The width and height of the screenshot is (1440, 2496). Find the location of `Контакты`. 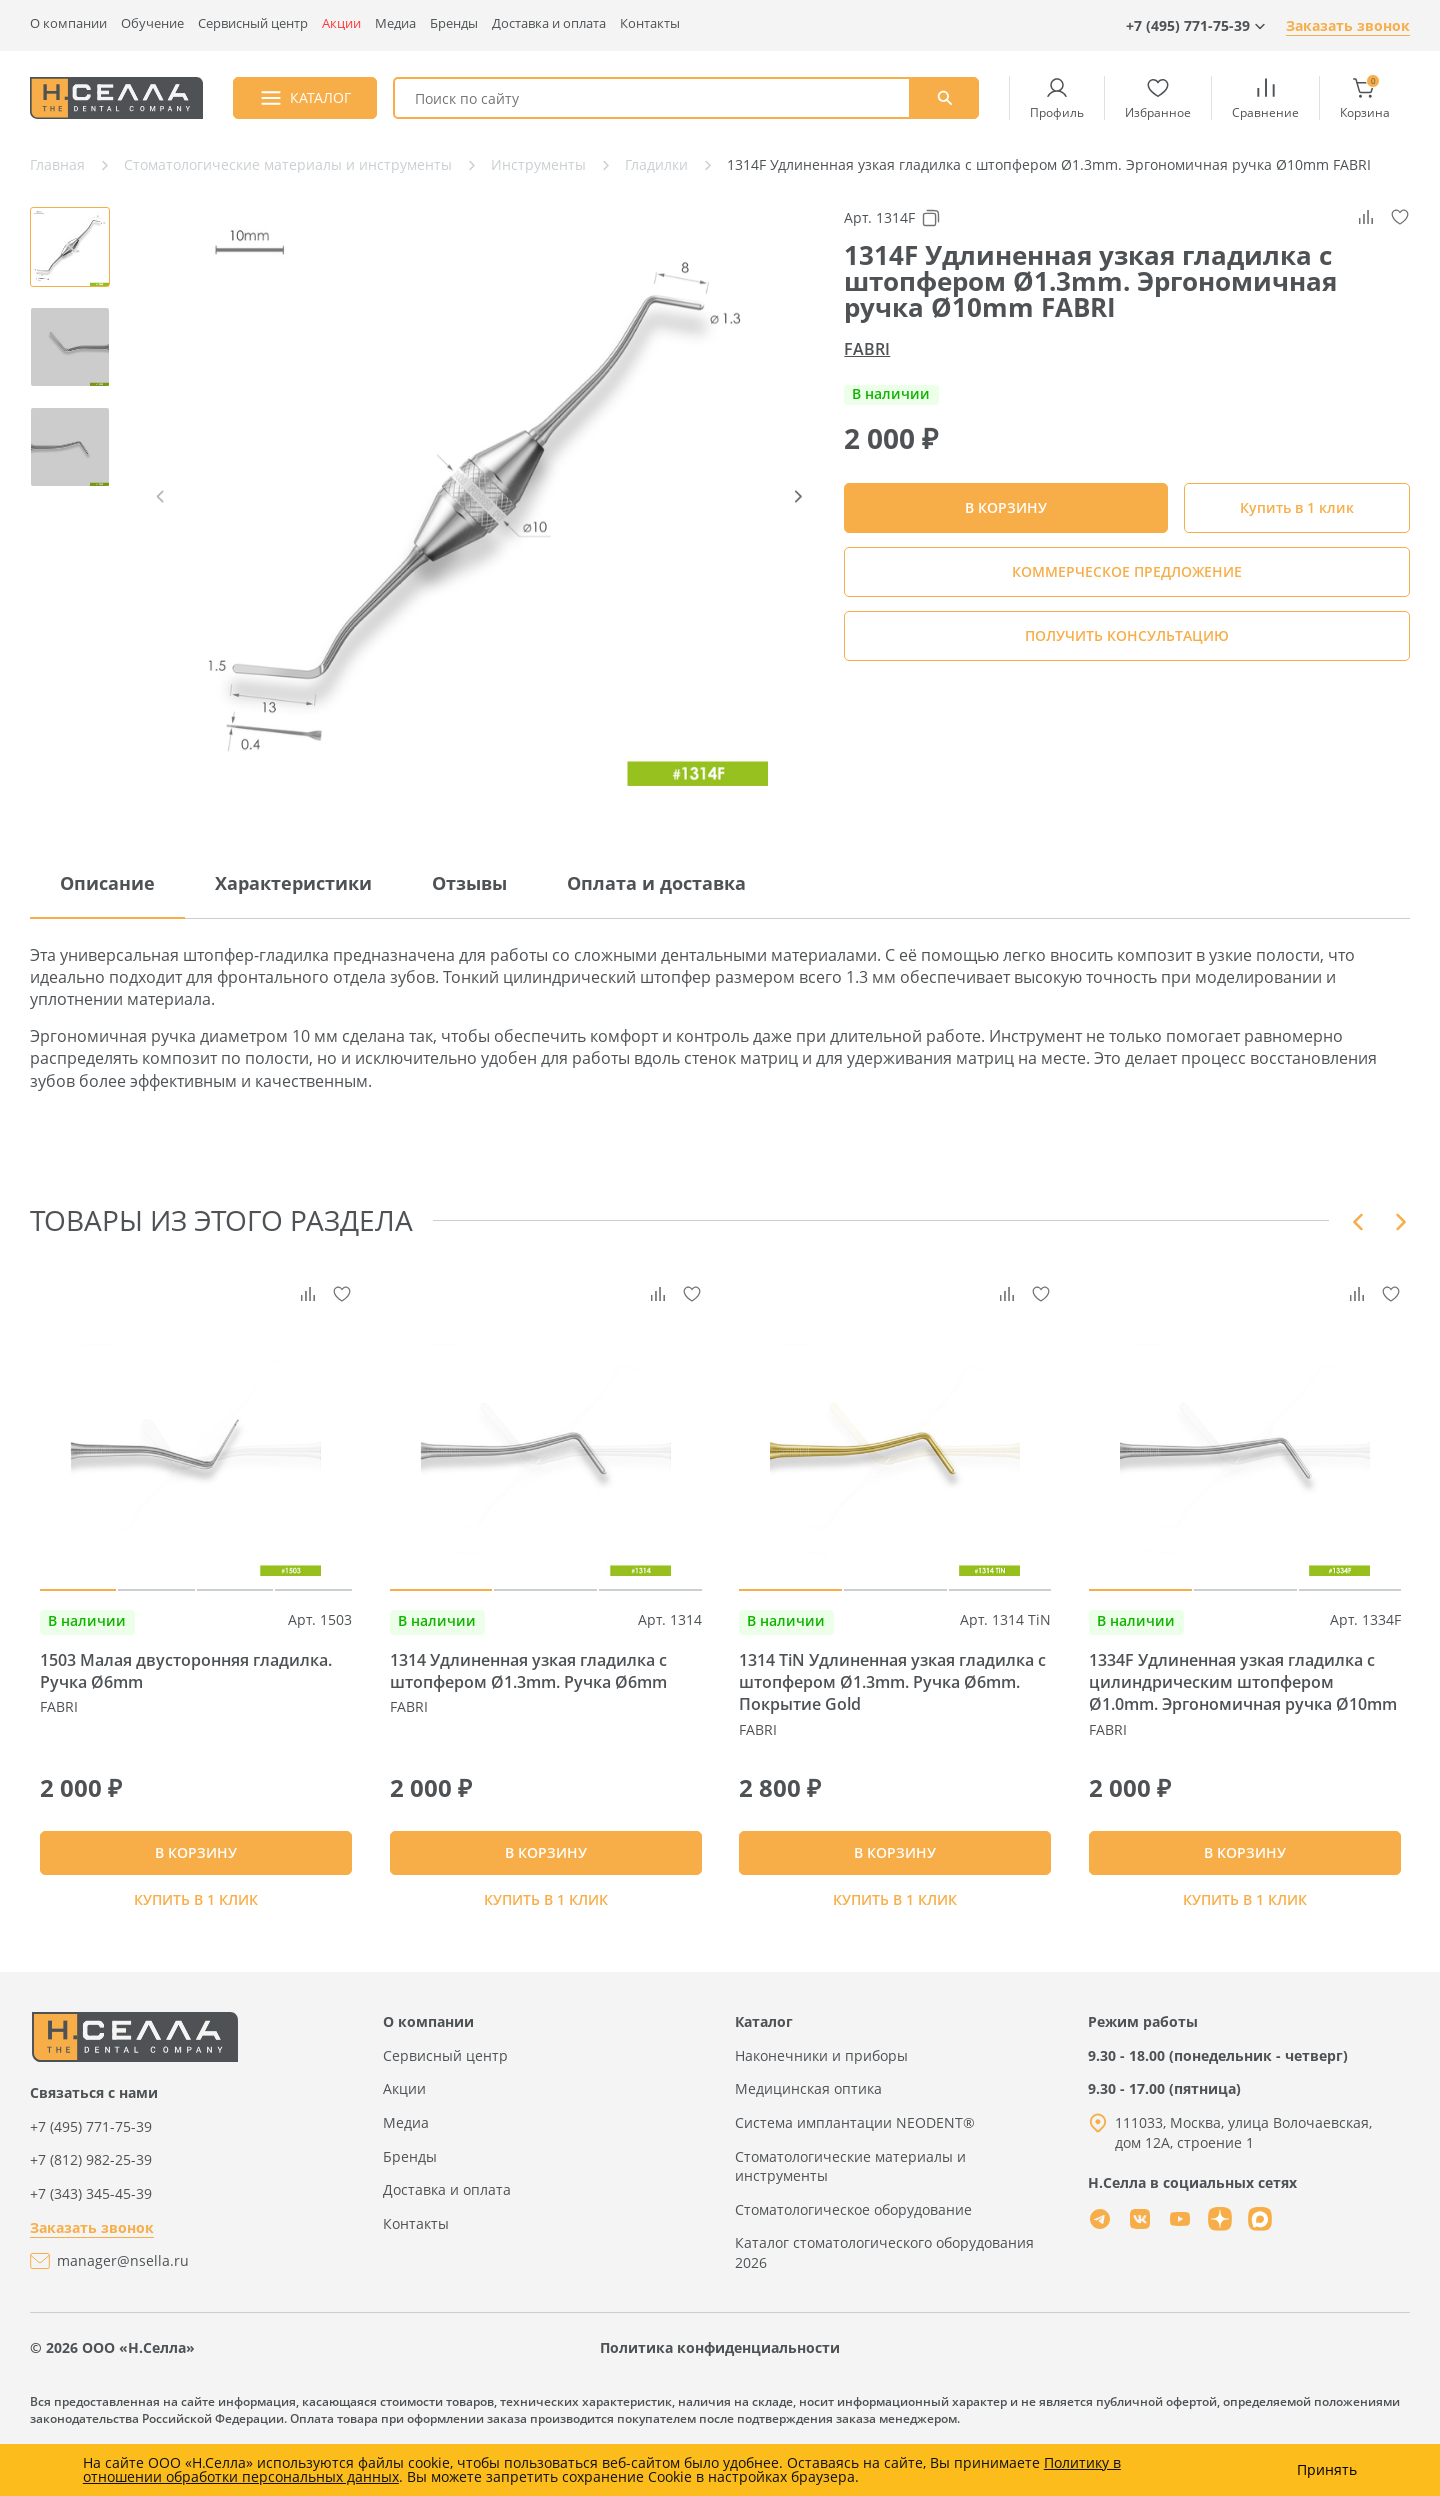

Контакты is located at coordinates (650, 23).